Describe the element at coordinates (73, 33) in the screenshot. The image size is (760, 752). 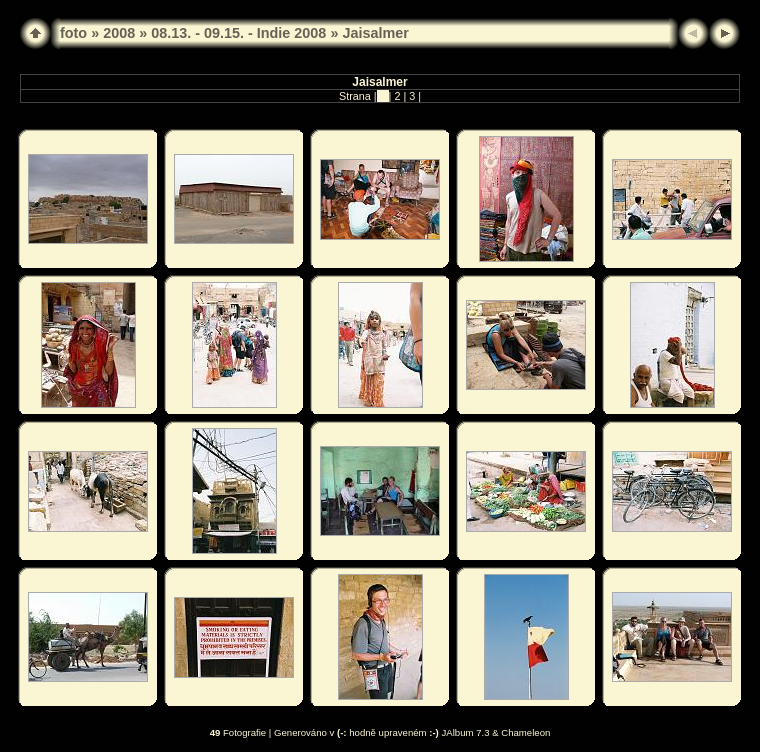
I see `foto` at that location.